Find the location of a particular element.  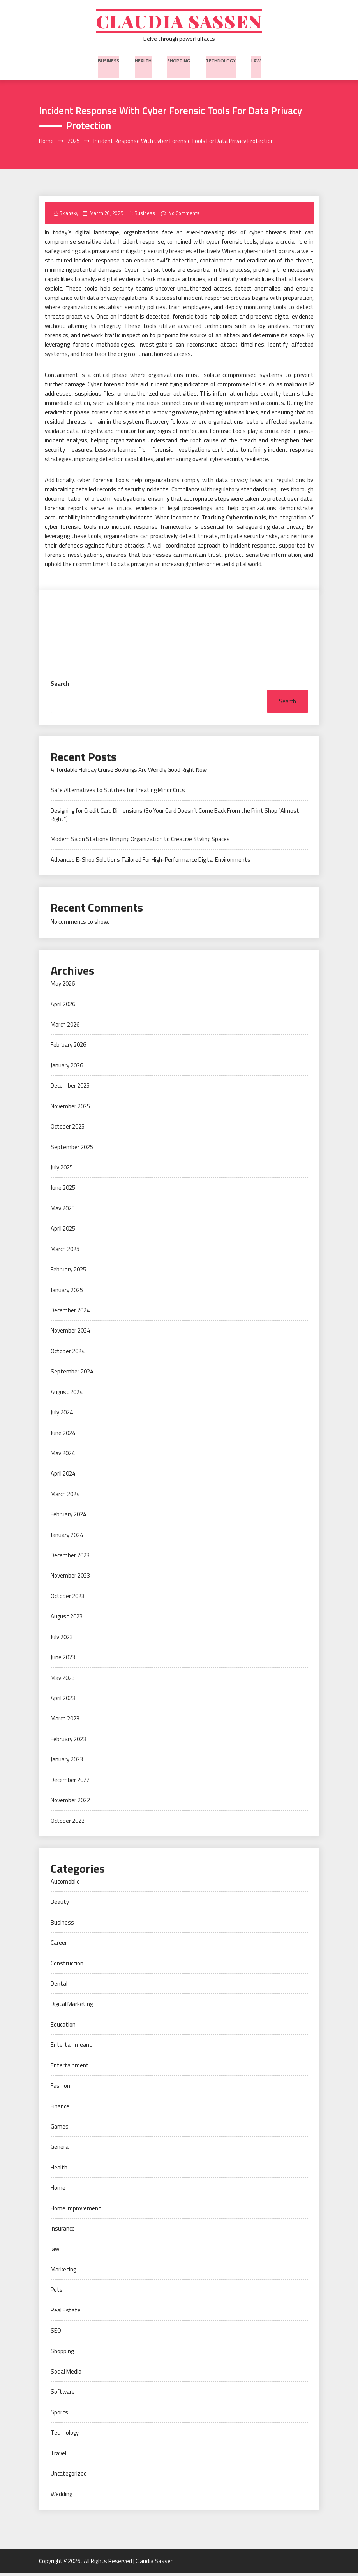

July 2023 is located at coordinates (62, 1640).